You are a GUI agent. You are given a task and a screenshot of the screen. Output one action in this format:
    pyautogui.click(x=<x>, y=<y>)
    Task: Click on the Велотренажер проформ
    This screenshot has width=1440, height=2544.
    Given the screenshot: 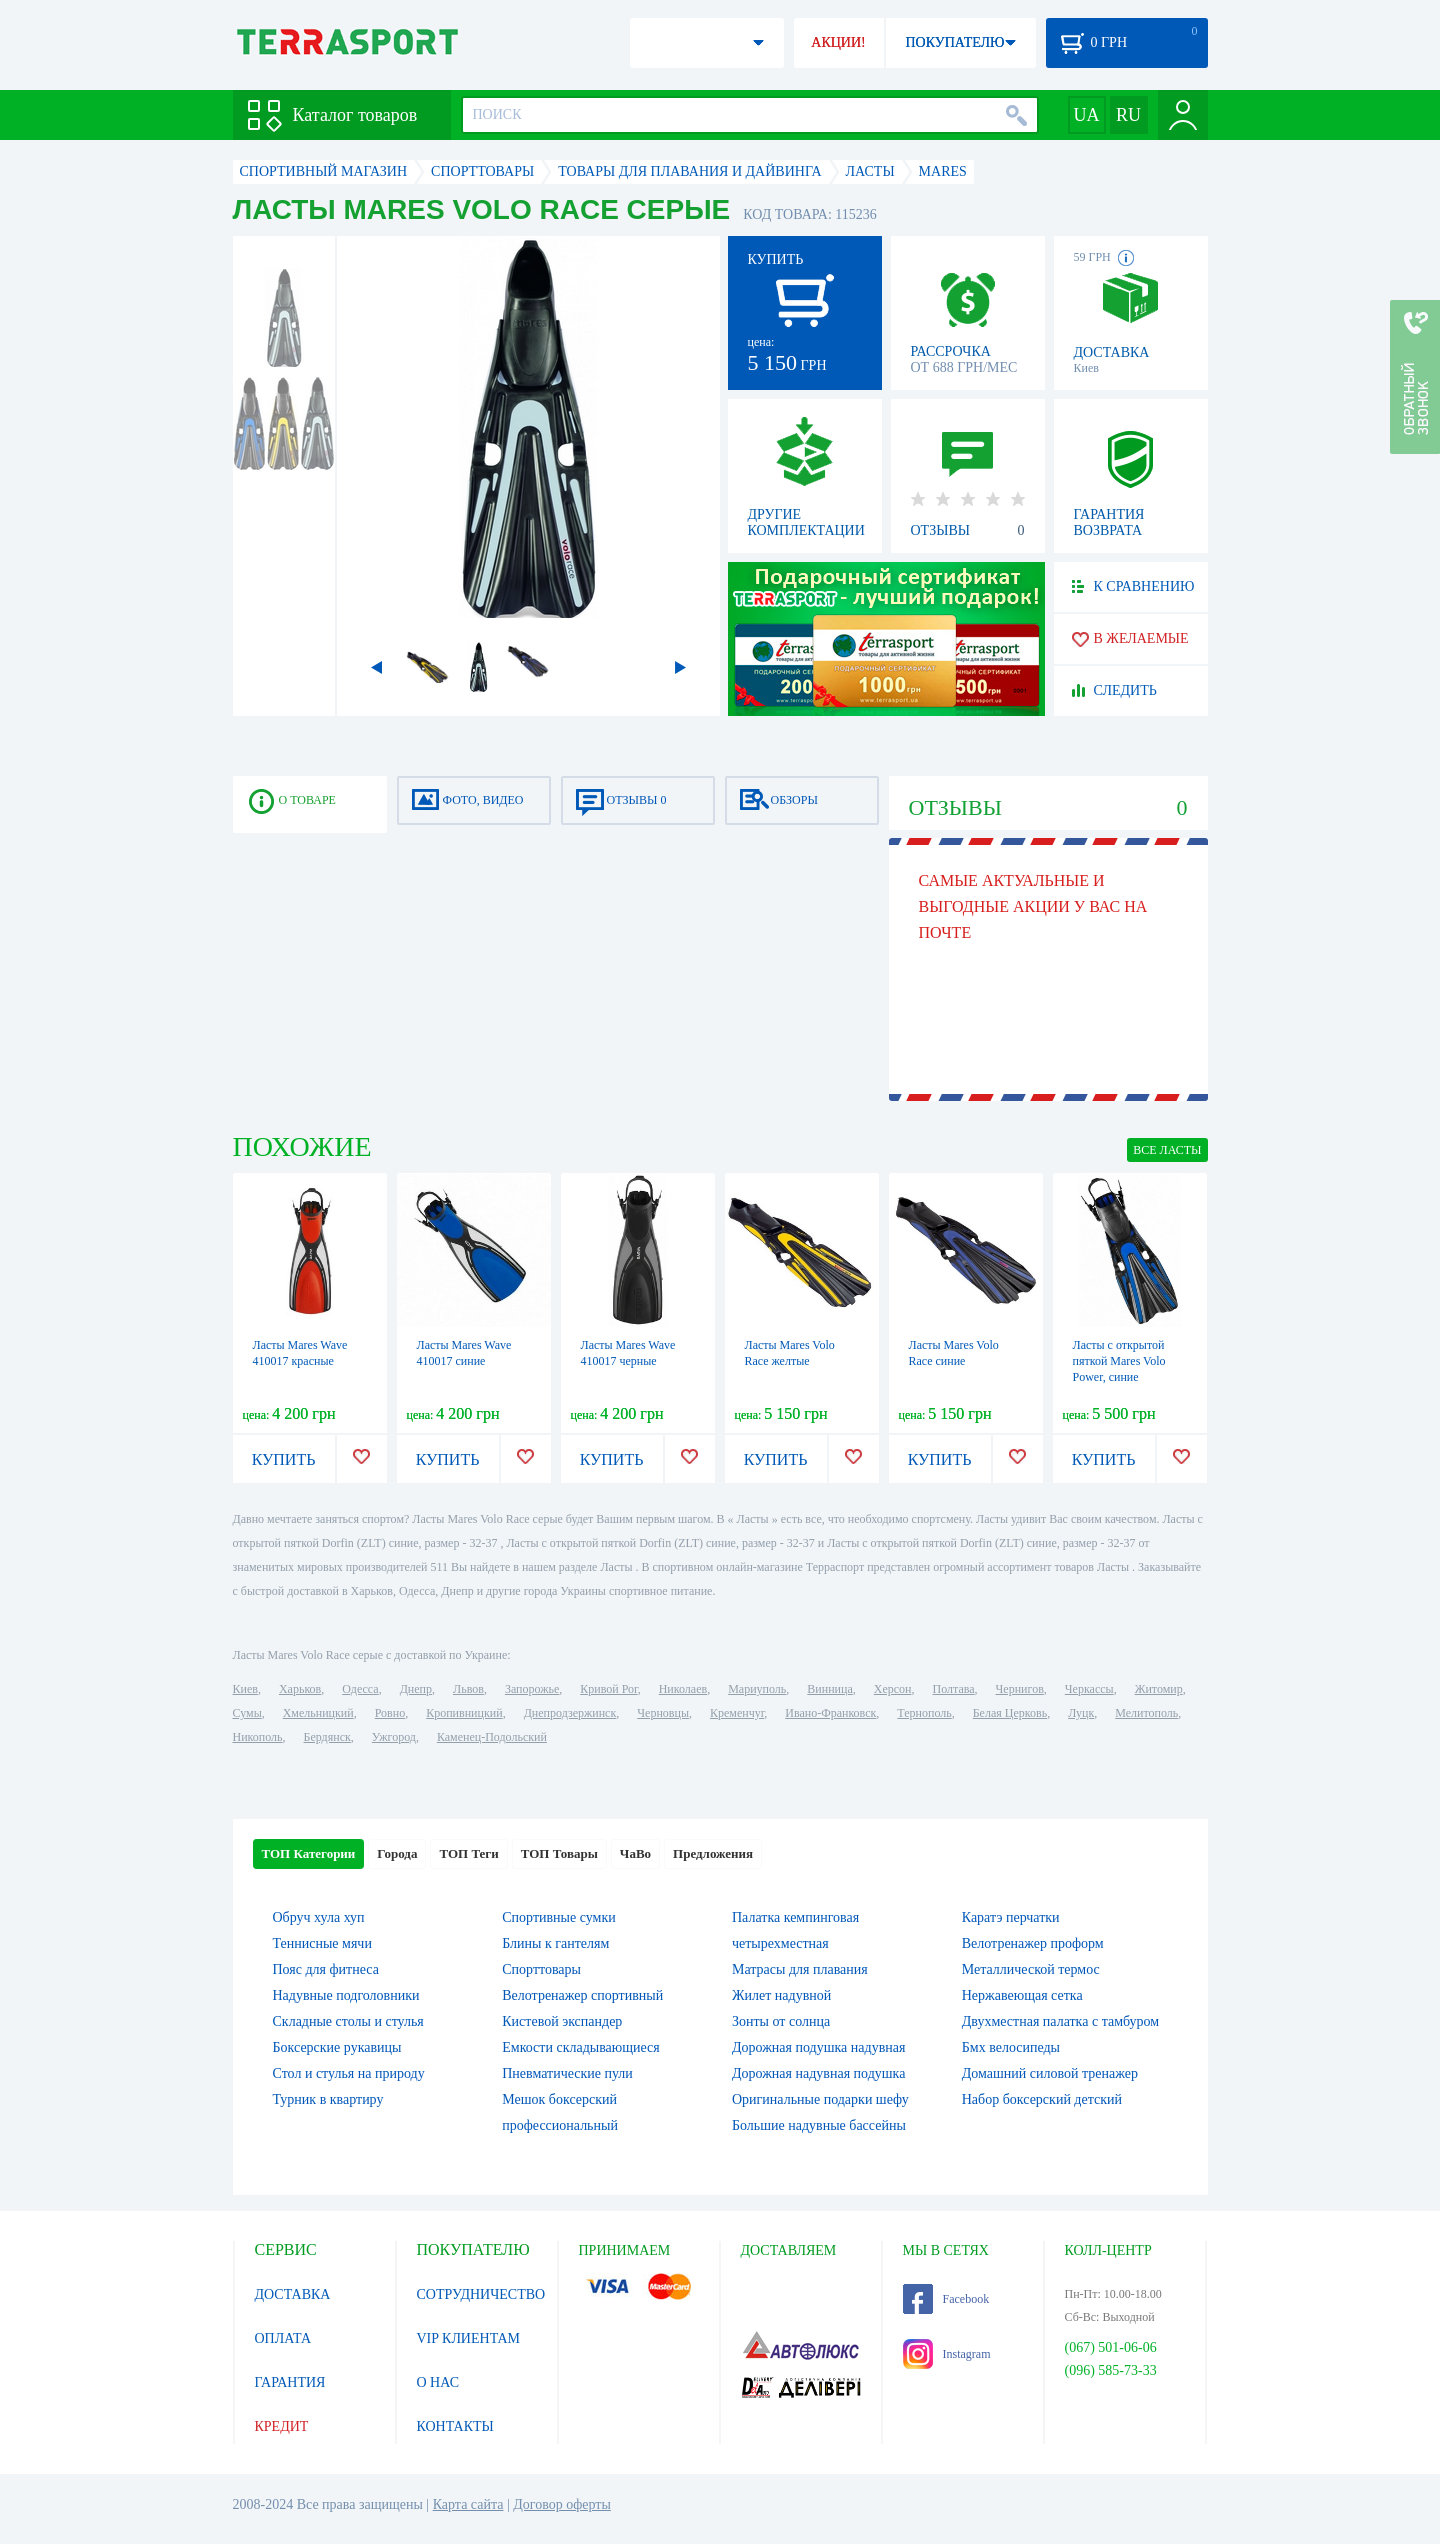 What is the action you would take?
    pyautogui.click(x=1033, y=1943)
    